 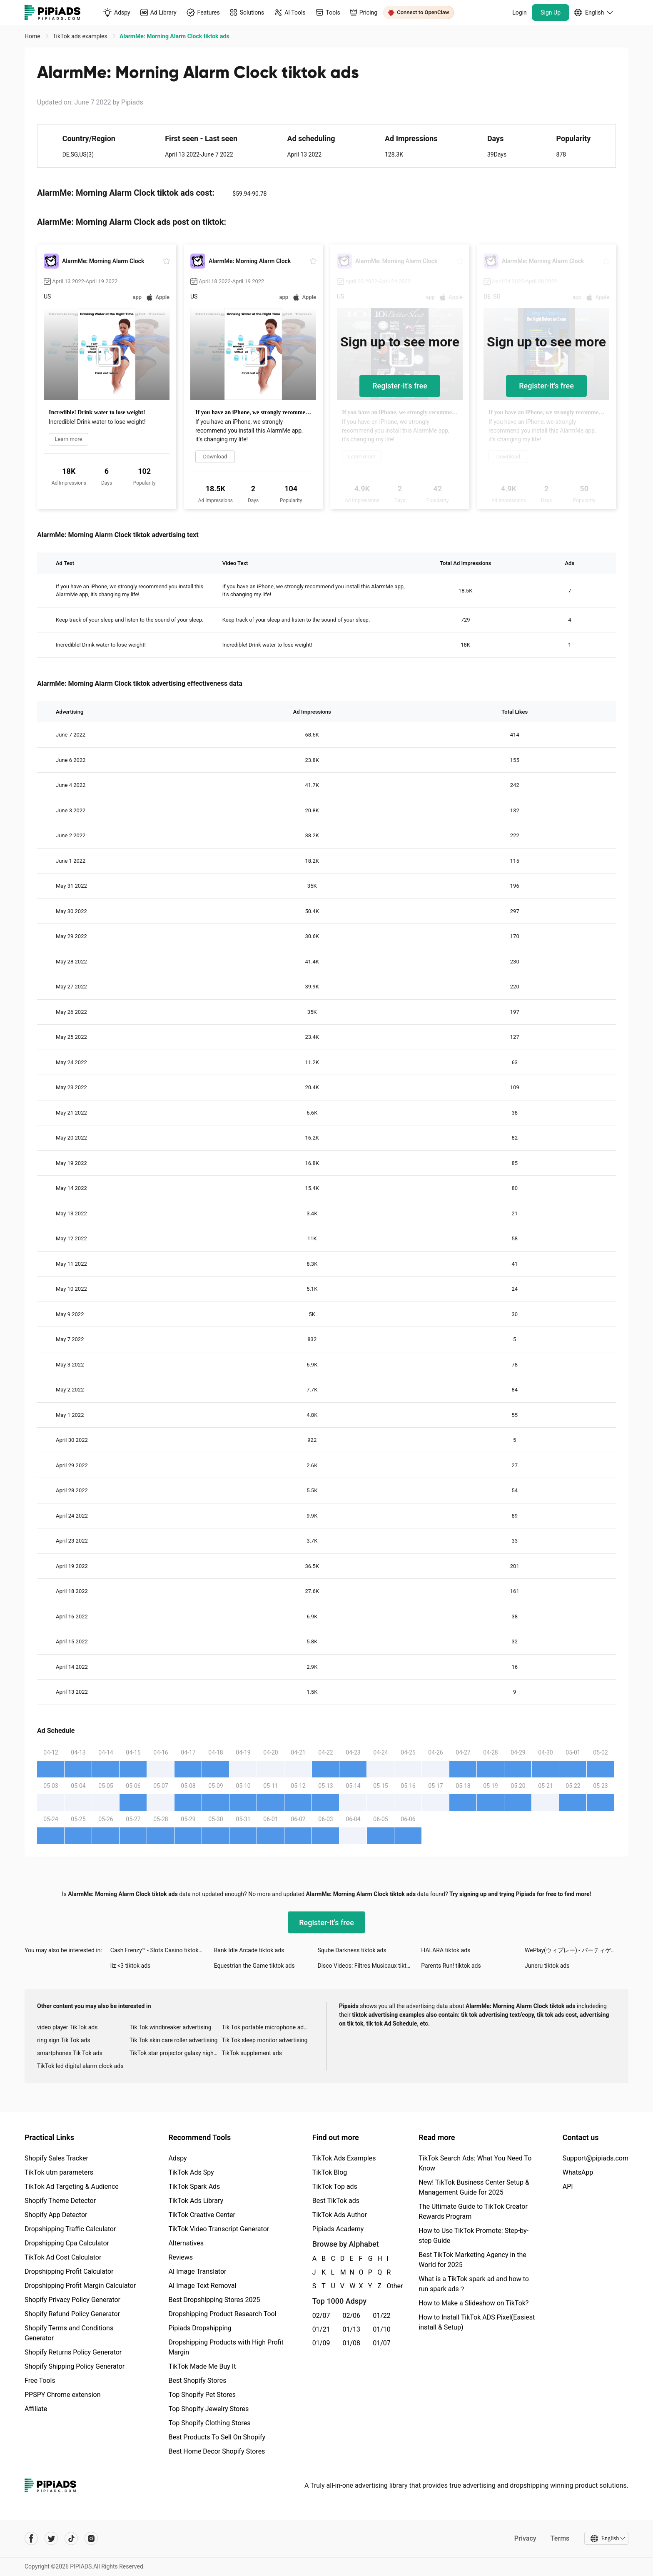 I want to click on TikTok Search Ads: What You Need To Know, so click(x=475, y=2163).